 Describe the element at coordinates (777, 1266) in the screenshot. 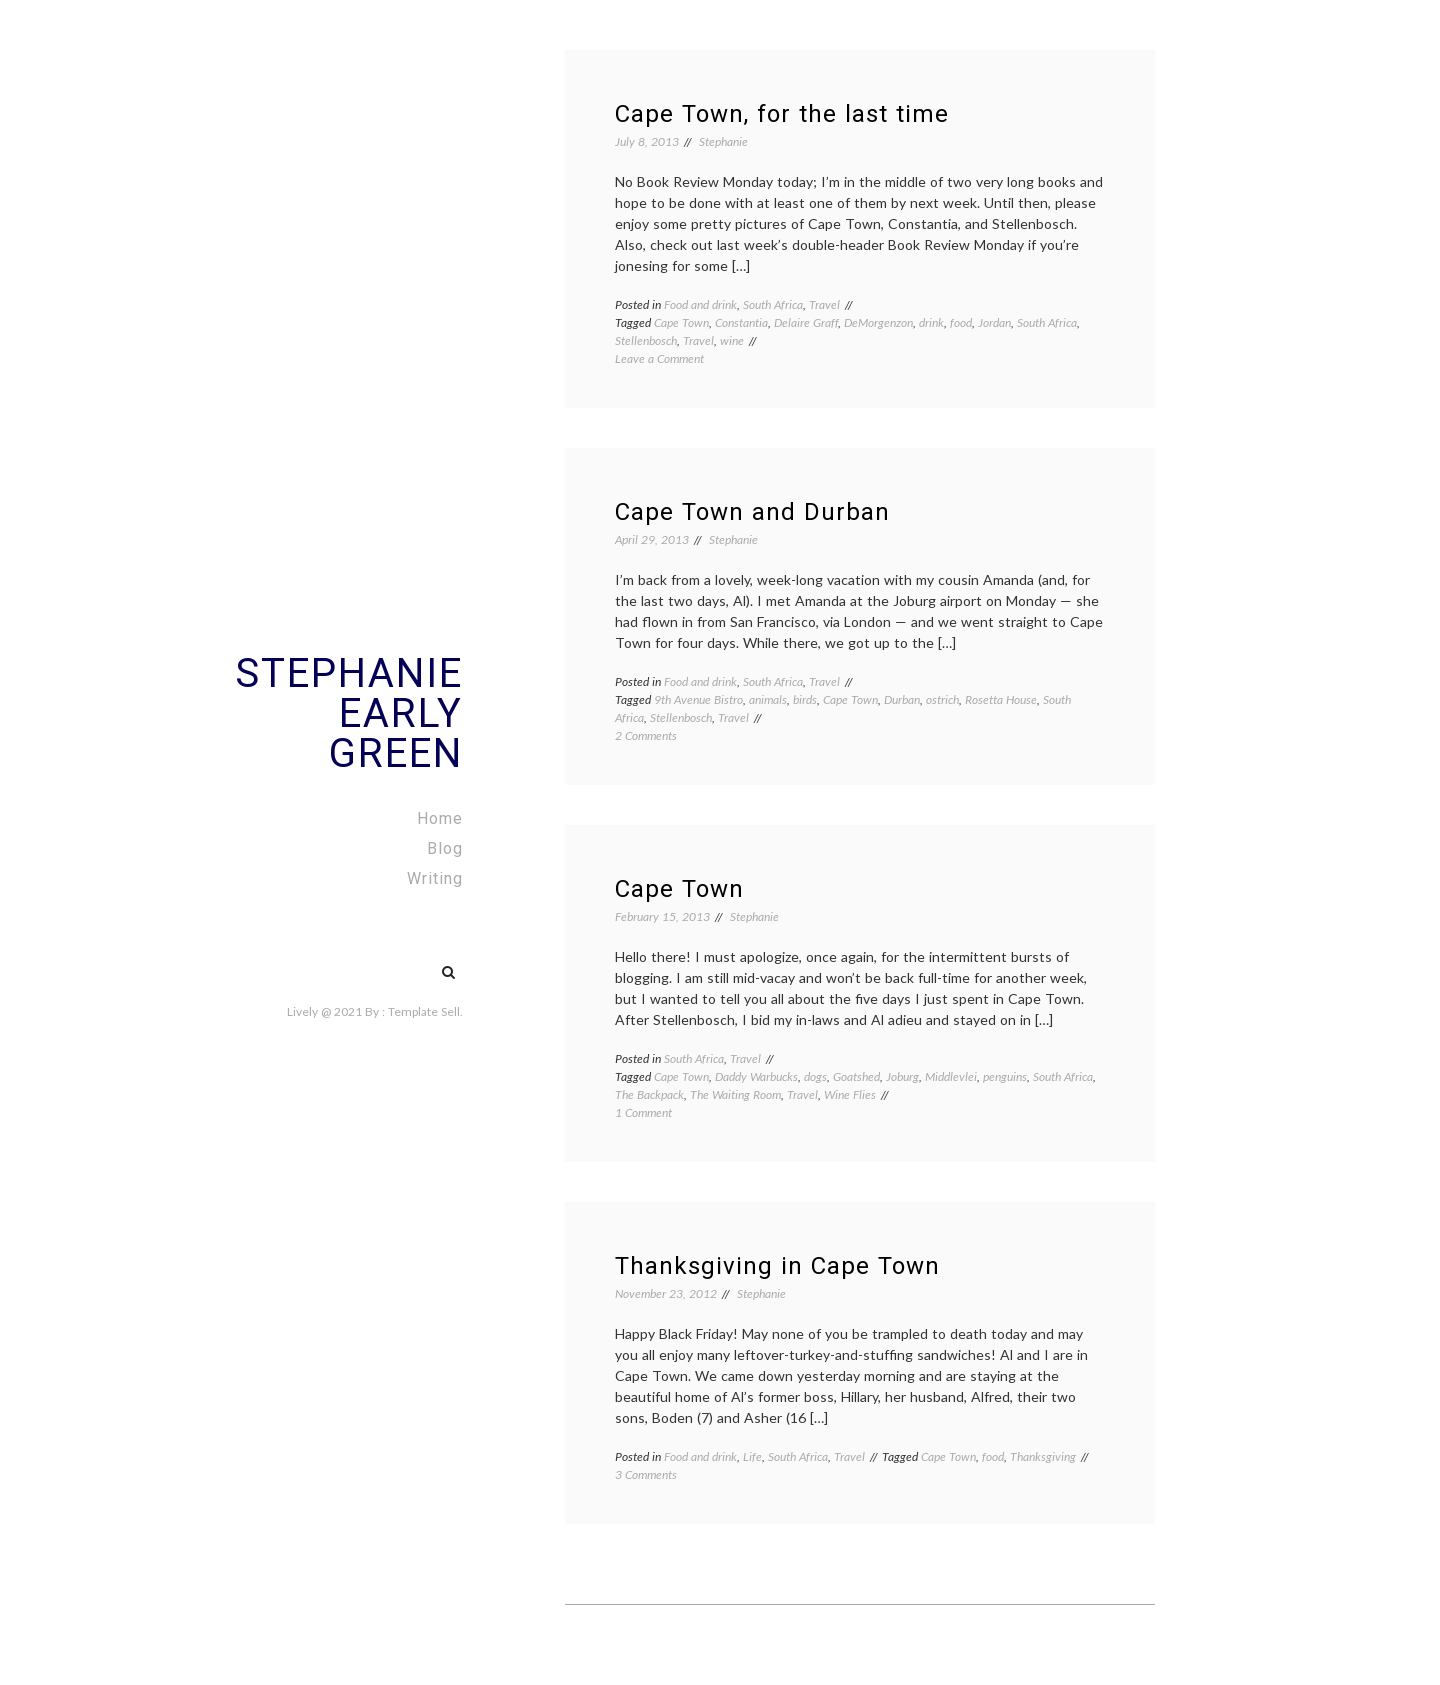

I see `Thanksgiving in Cape Town` at that location.